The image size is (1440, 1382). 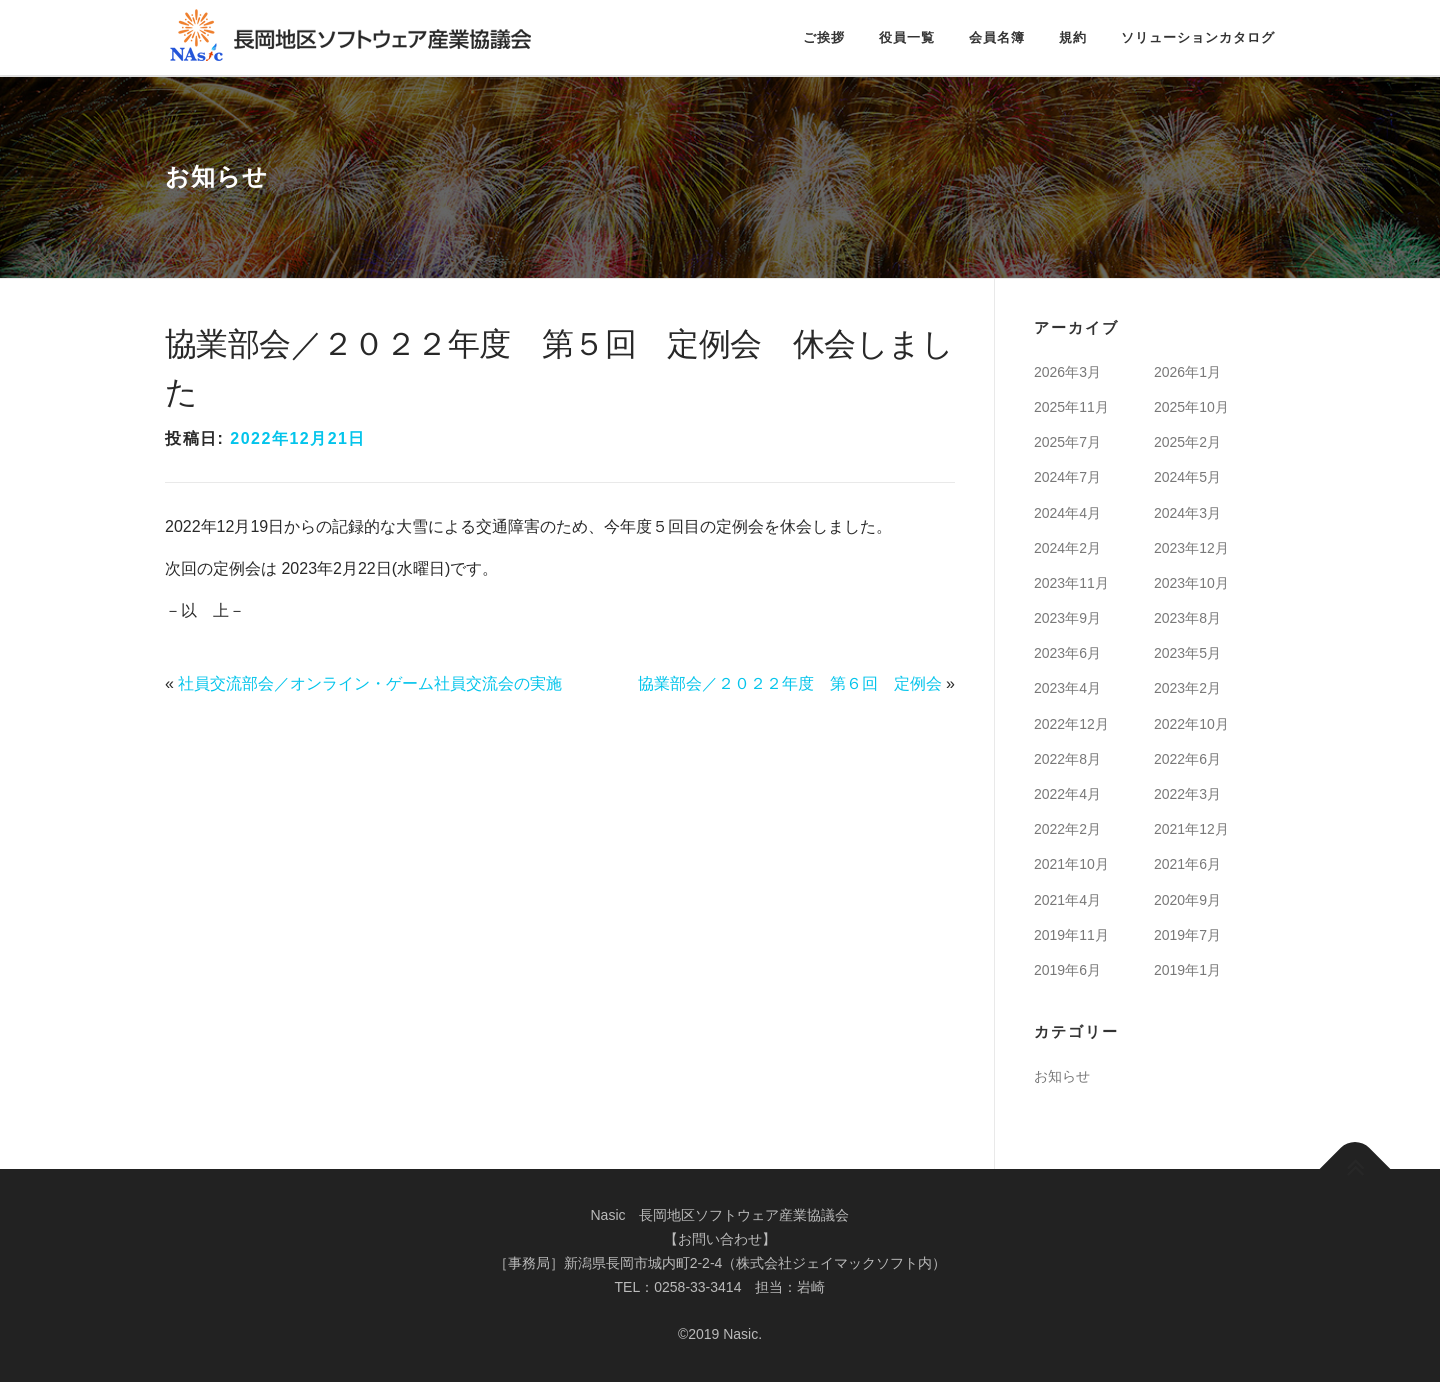 What do you see at coordinates (1187, 513) in the screenshot?
I see `2024年3月` at bounding box center [1187, 513].